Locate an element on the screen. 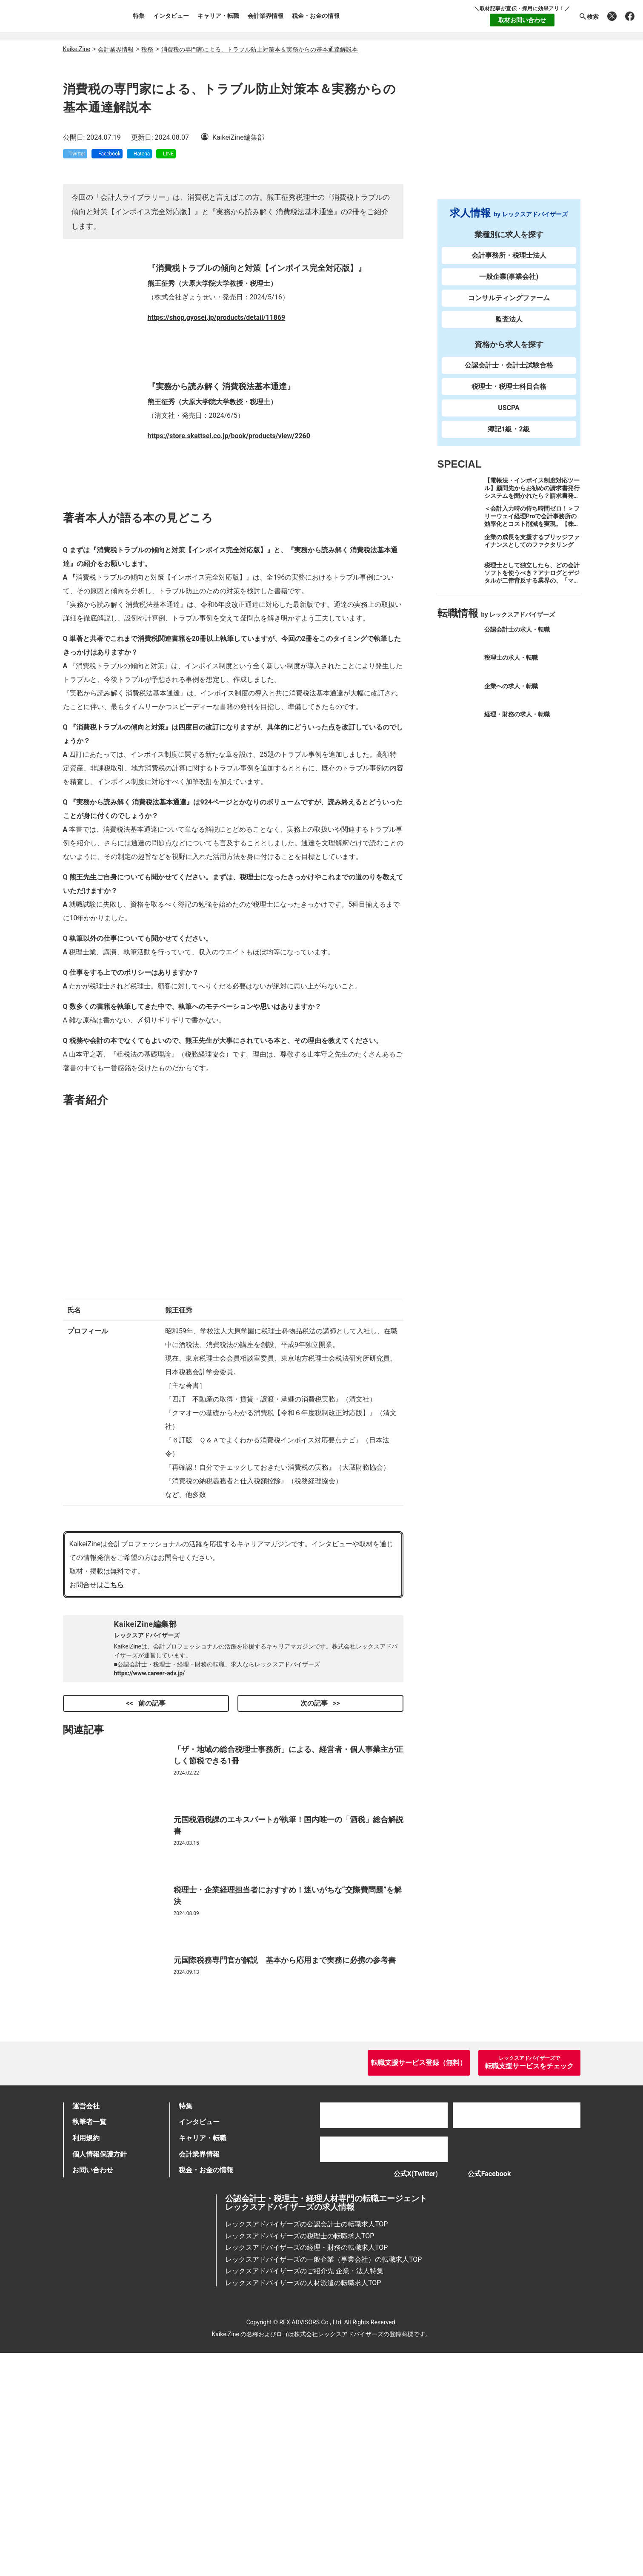 The height and width of the screenshot is (2576, 643). USCPA is located at coordinates (509, 415).